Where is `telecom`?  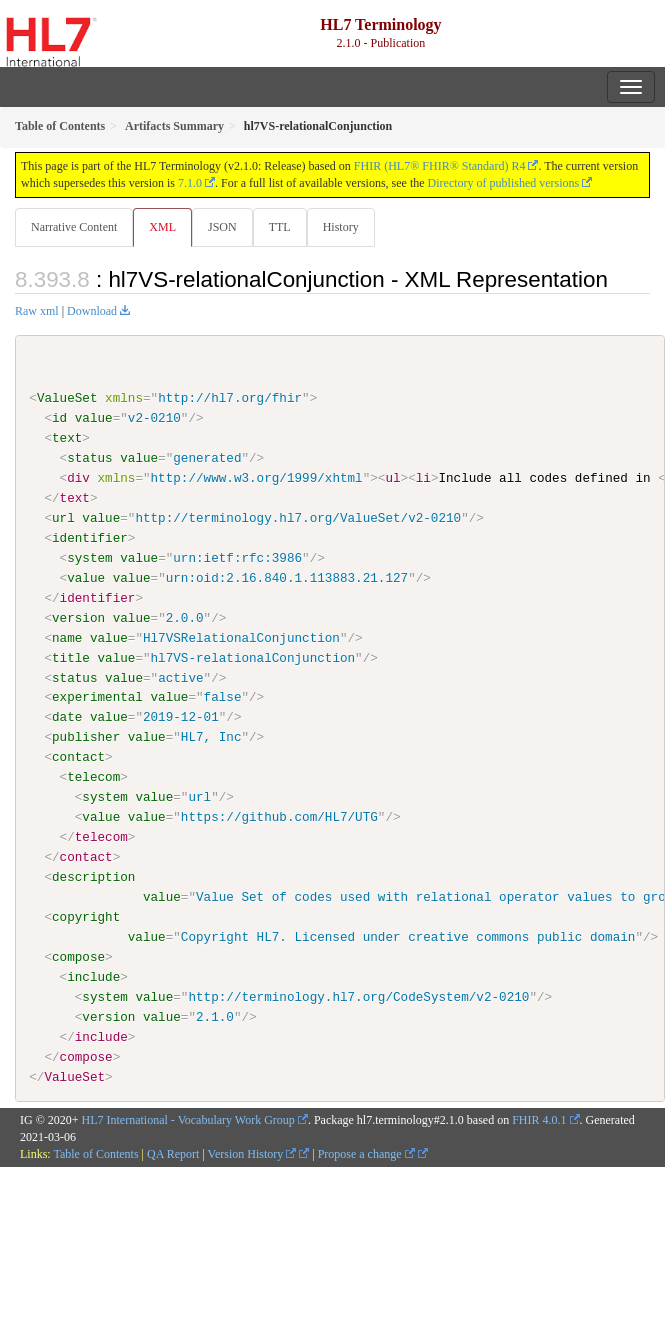 telecom is located at coordinates (93, 777).